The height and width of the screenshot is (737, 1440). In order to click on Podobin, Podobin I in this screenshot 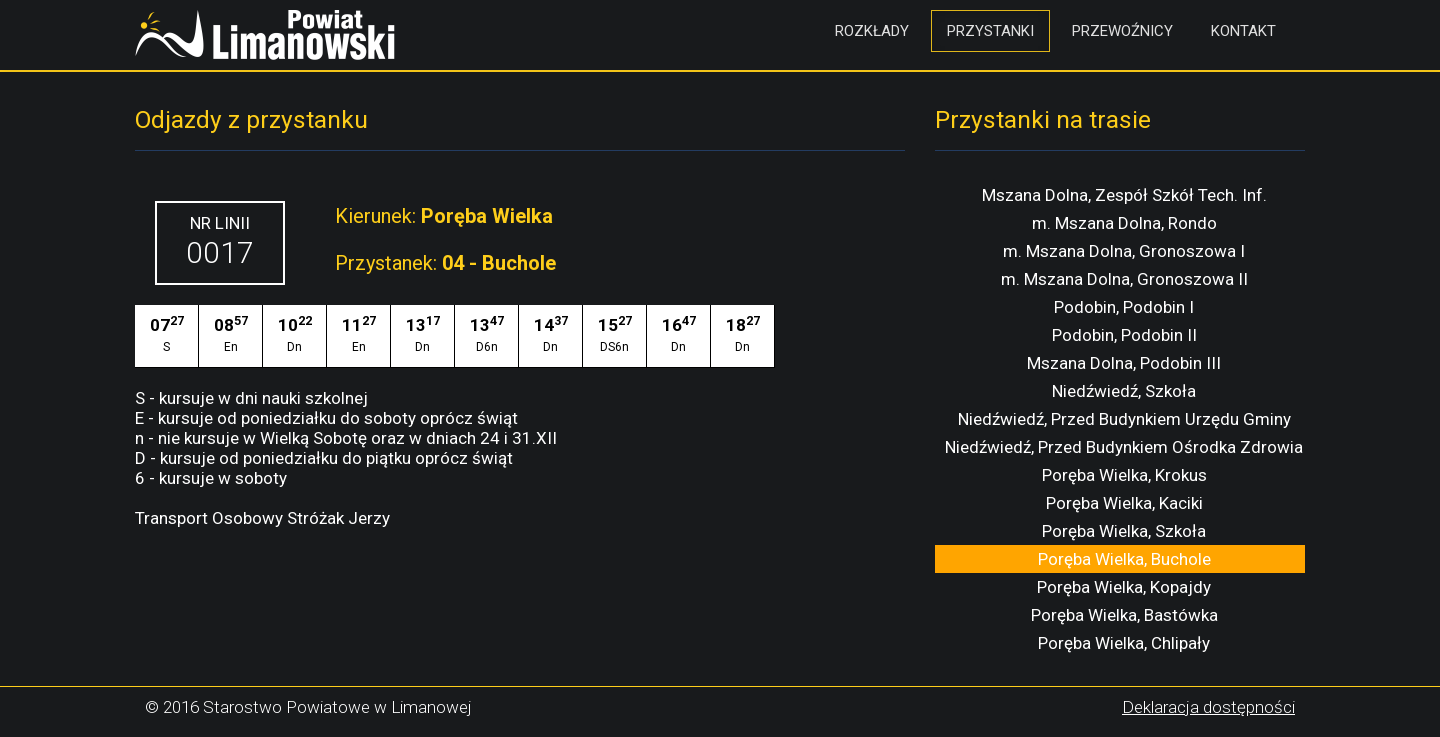, I will do `click(1124, 307)`.